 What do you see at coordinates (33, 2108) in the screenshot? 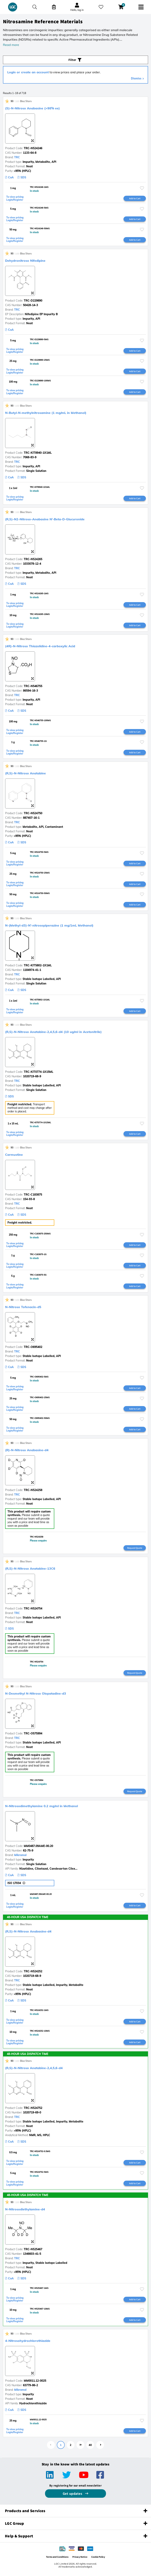
I see `TRC-N524752` at bounding box center [33, 2108].